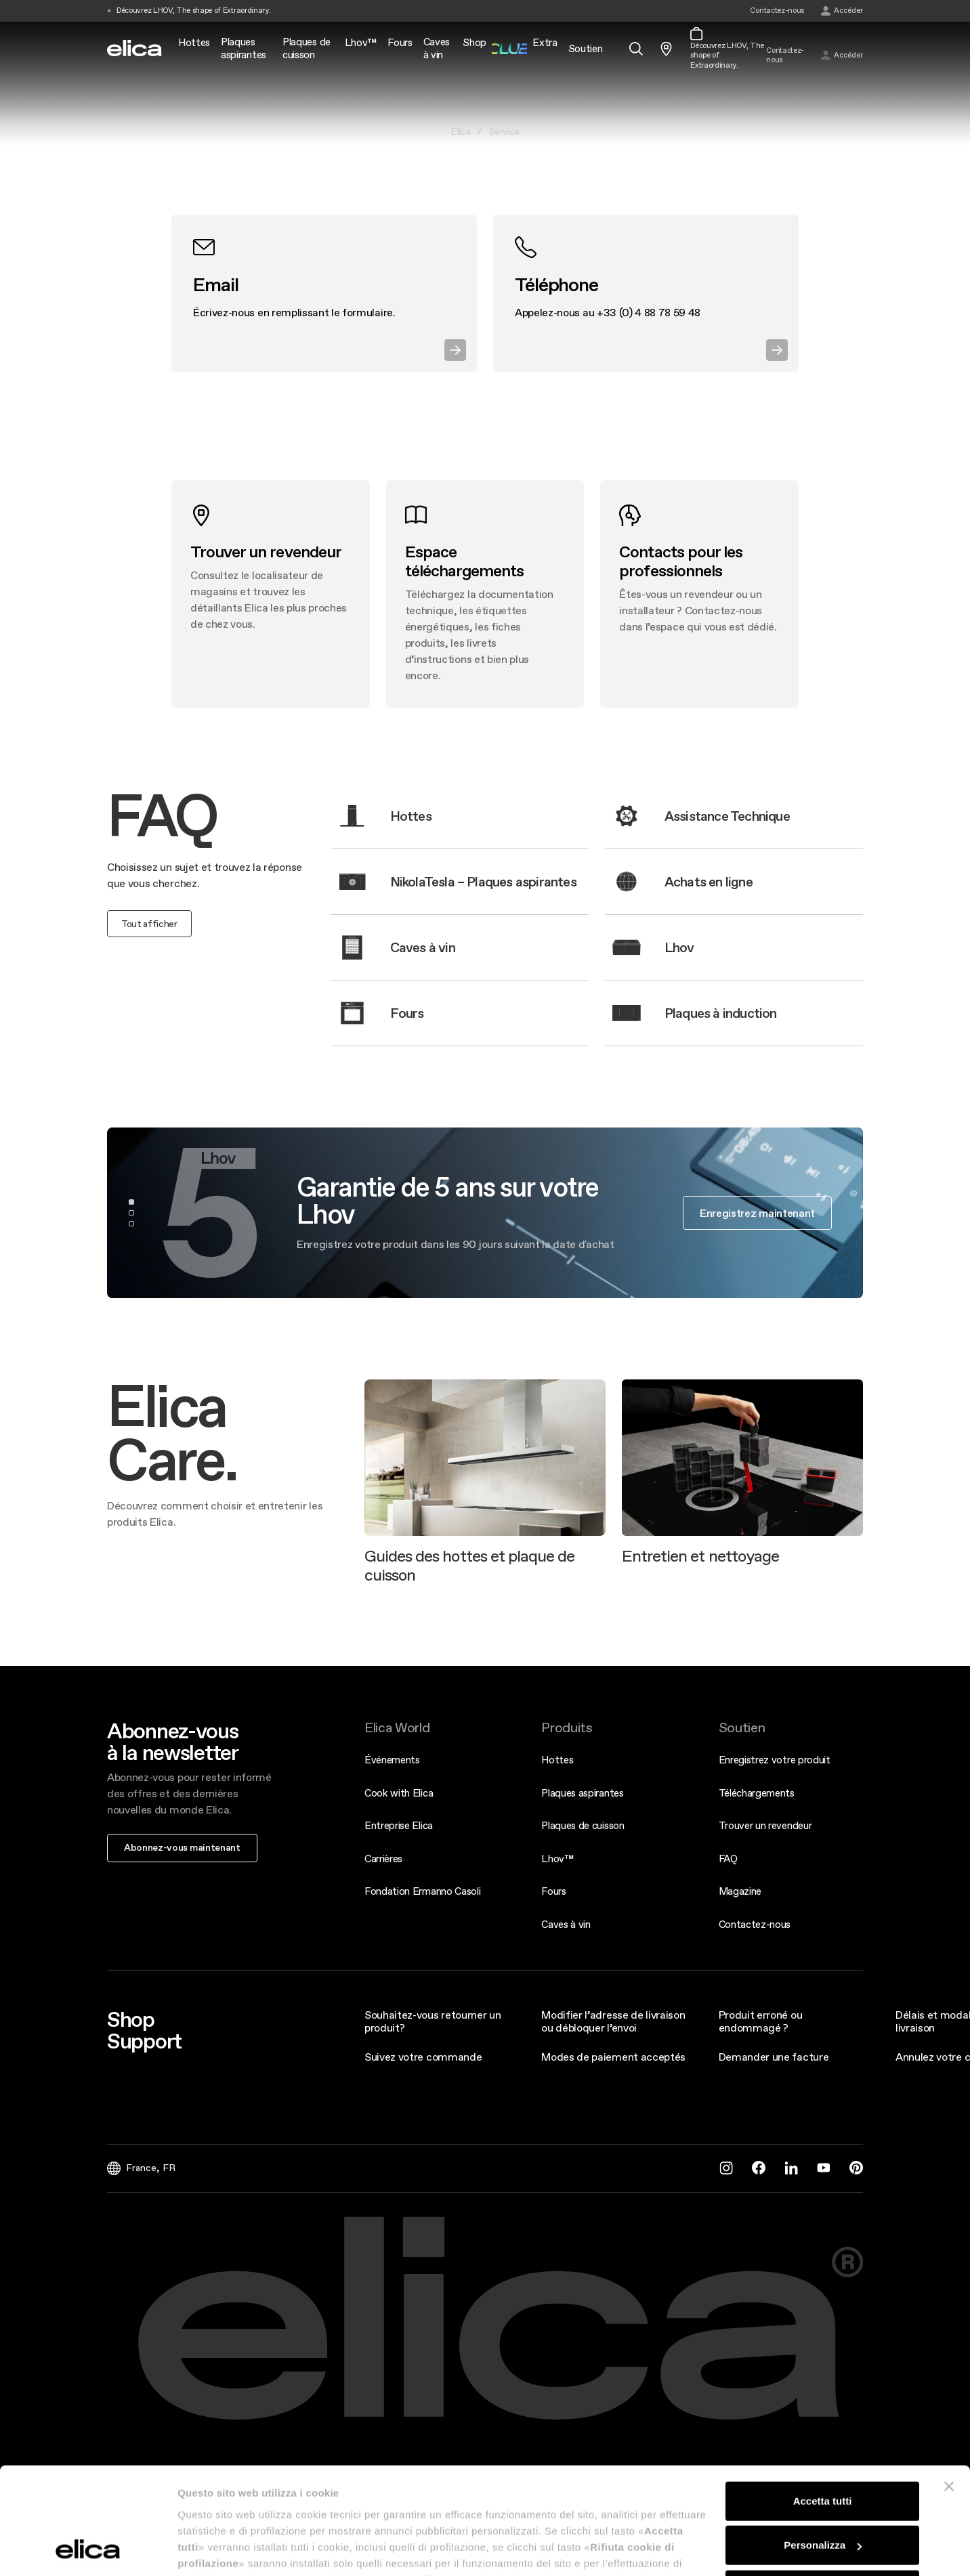 This screenshot has width=970, height=2576. What do you see at coordinates (422, 1891) in the screenshot?
I see `Fondation Ermanno Casoli` at bounding box center [422, 1891].